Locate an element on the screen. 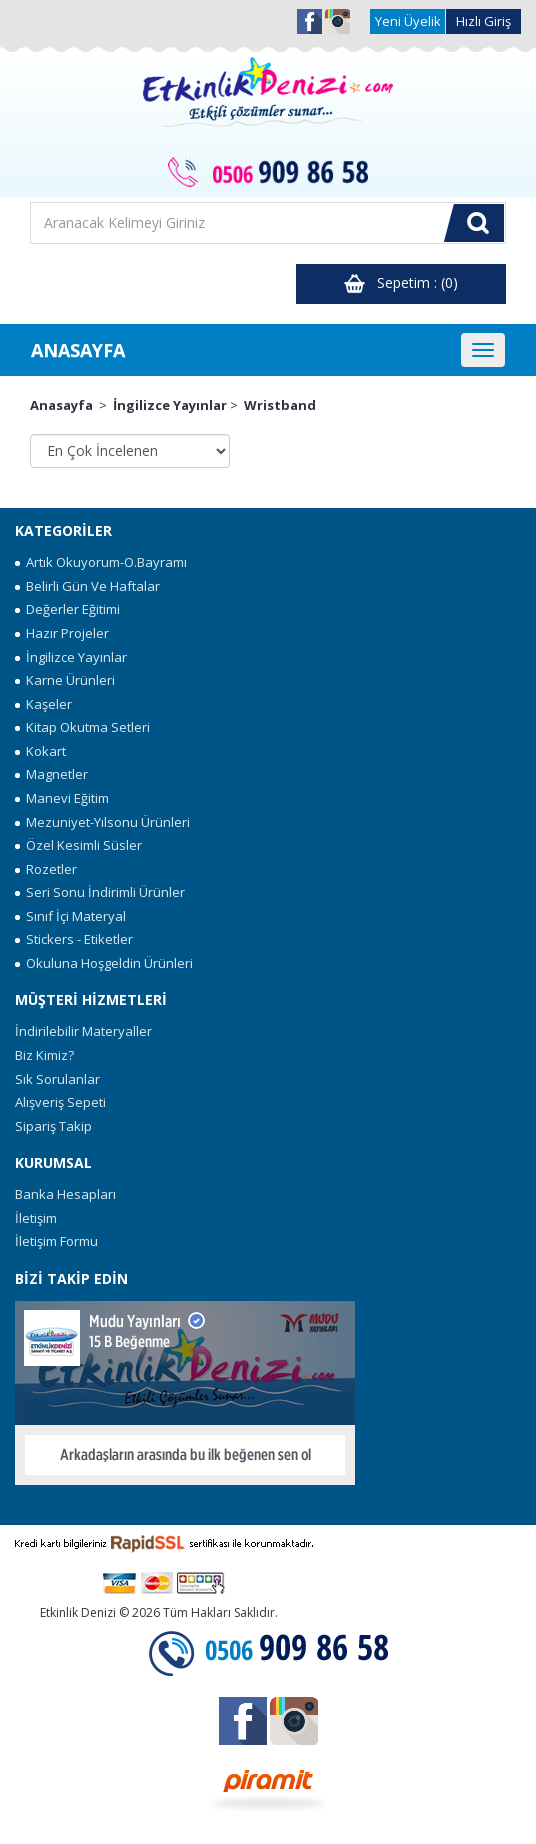  Artık Okuyorum-O.Bayramı is located at coordinates (101, 562).